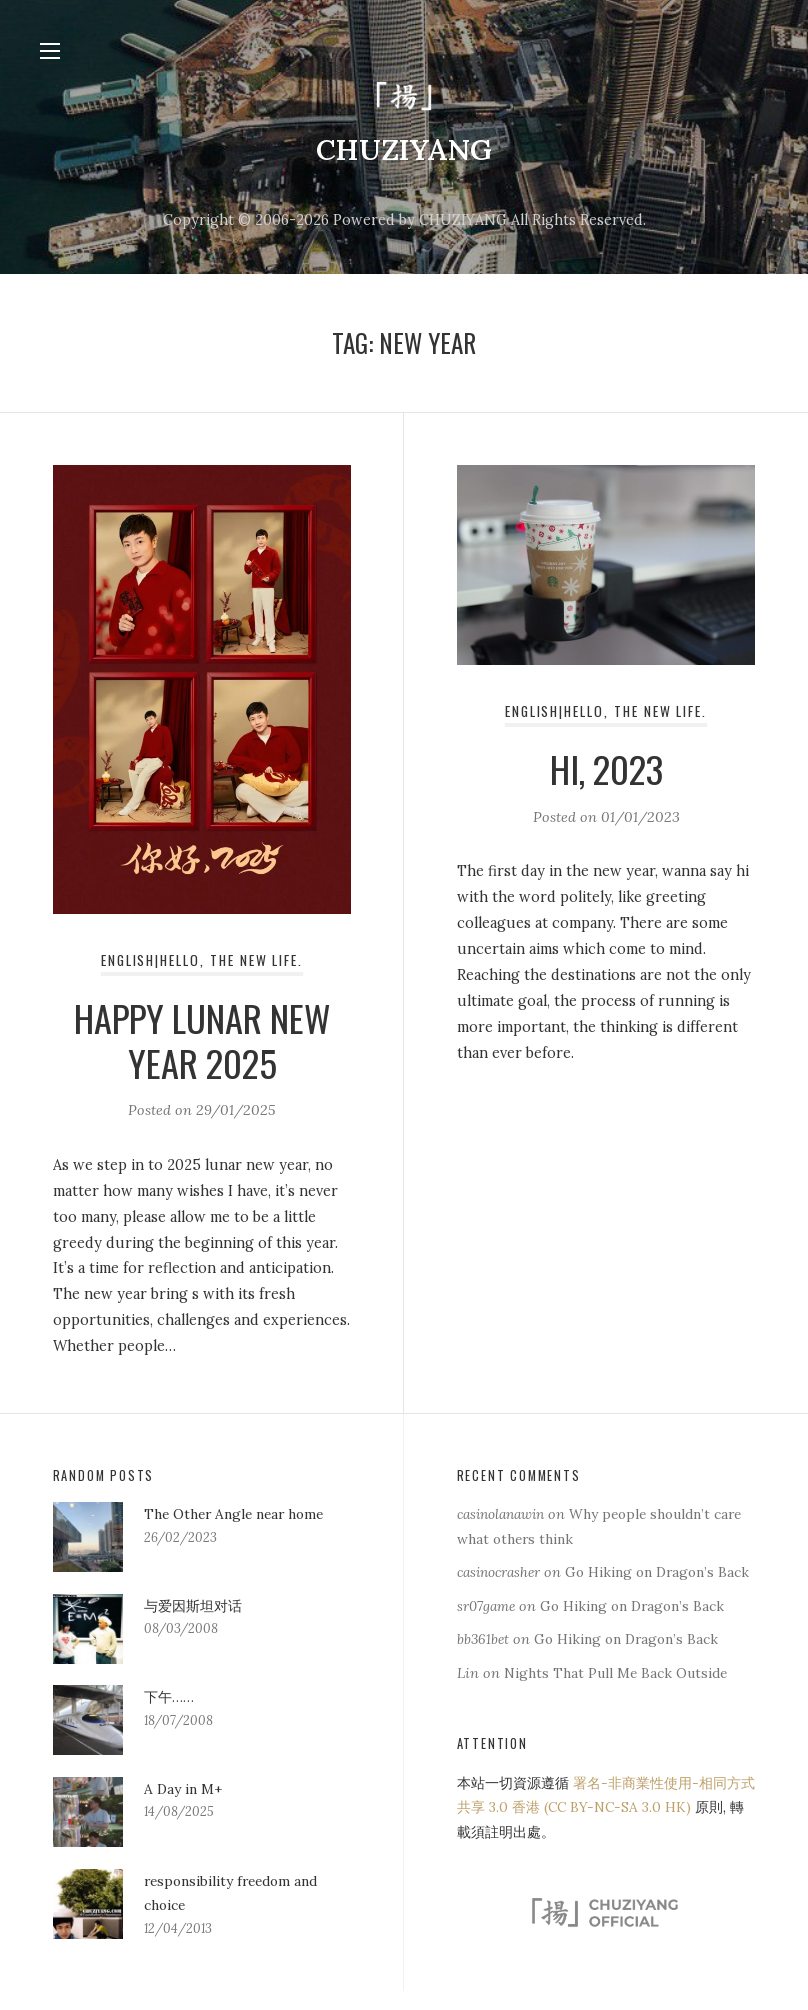 Image resolution: width=808 pixels, height=2010 pixels. Describe the element at coordinates (642, 1631) in the screenshot. I see `Go Hiking on Dragon’s Back` at that location.